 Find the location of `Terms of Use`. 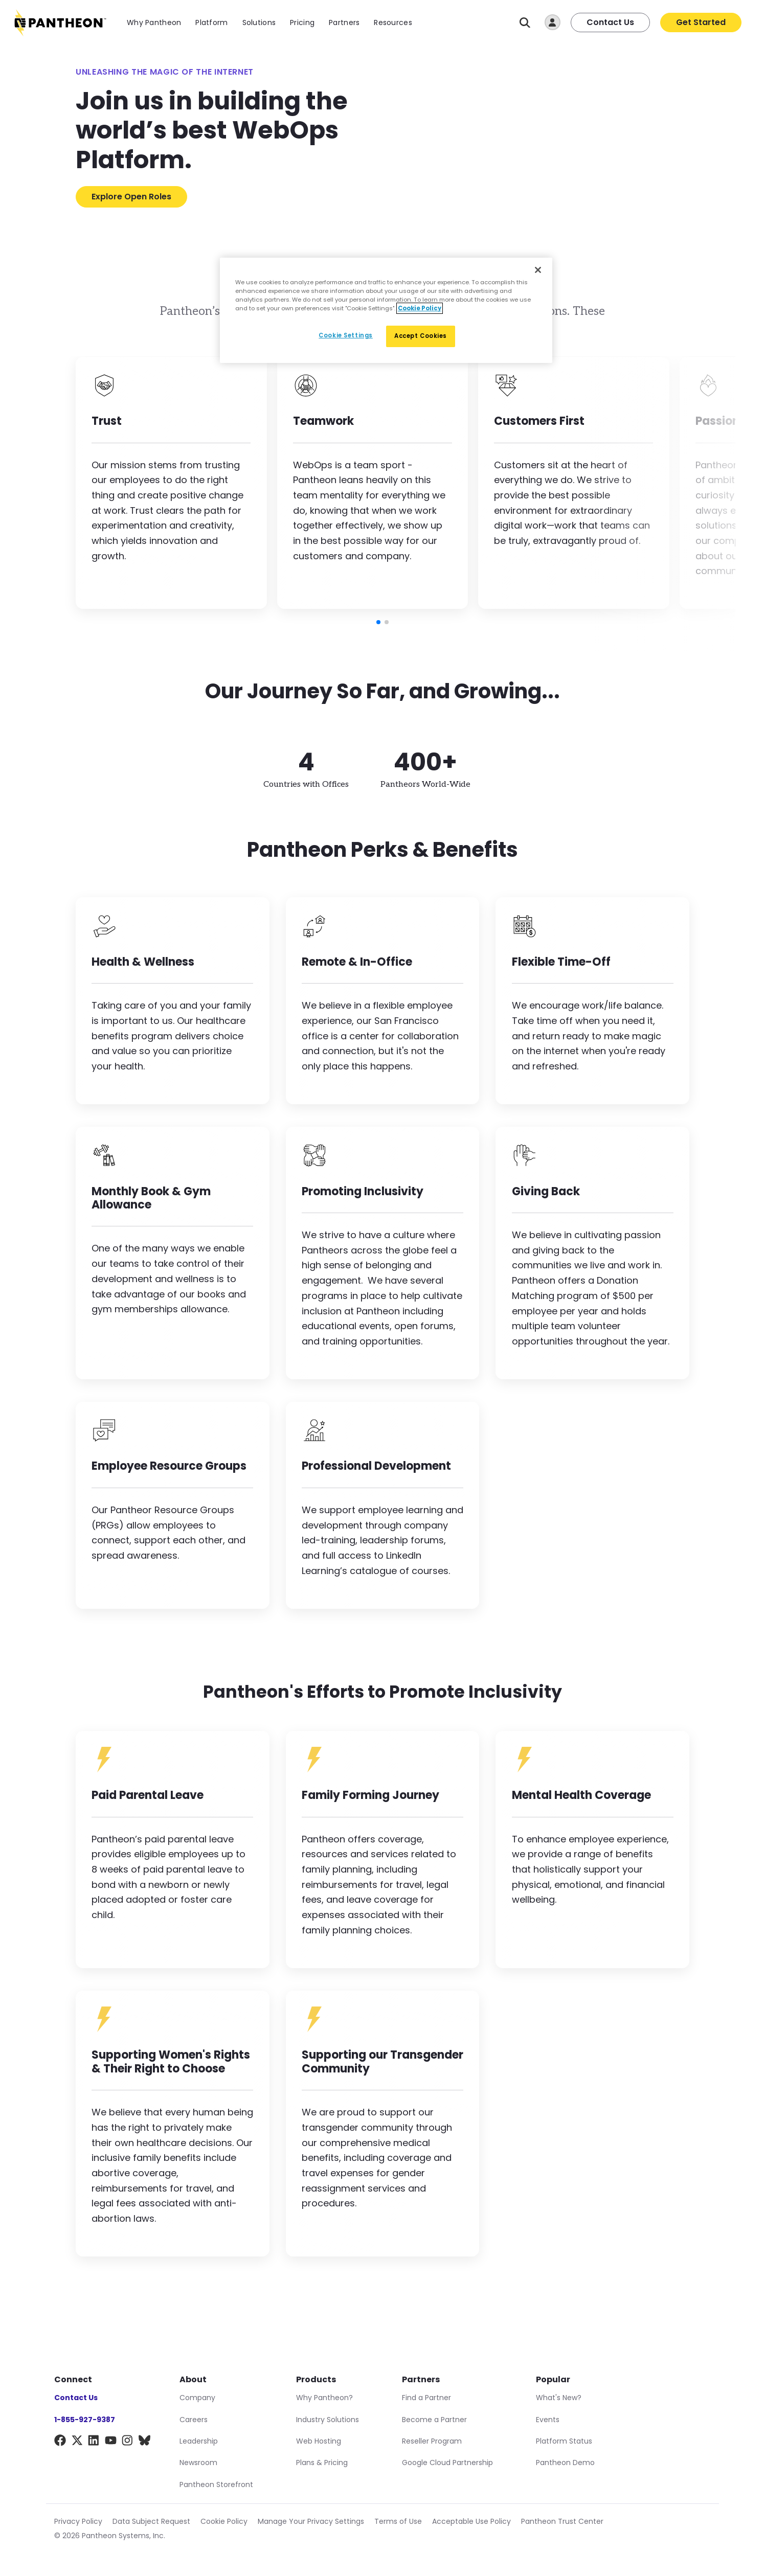

Terms of Use is located at coordinates (398, 2521).